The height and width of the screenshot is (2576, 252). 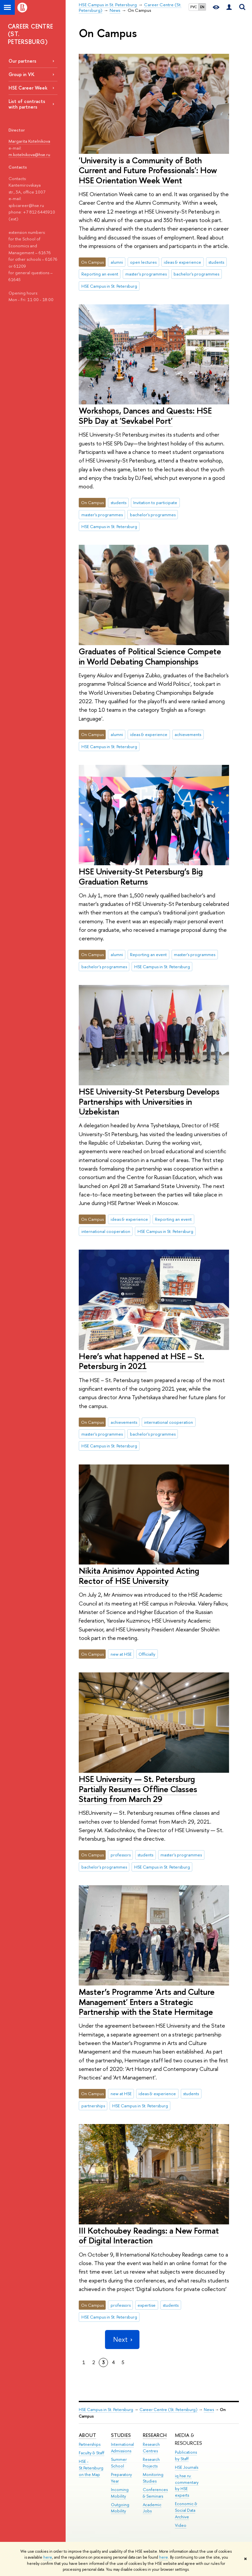 I want to click on HSE Career Week, so click(x=28, y=88).